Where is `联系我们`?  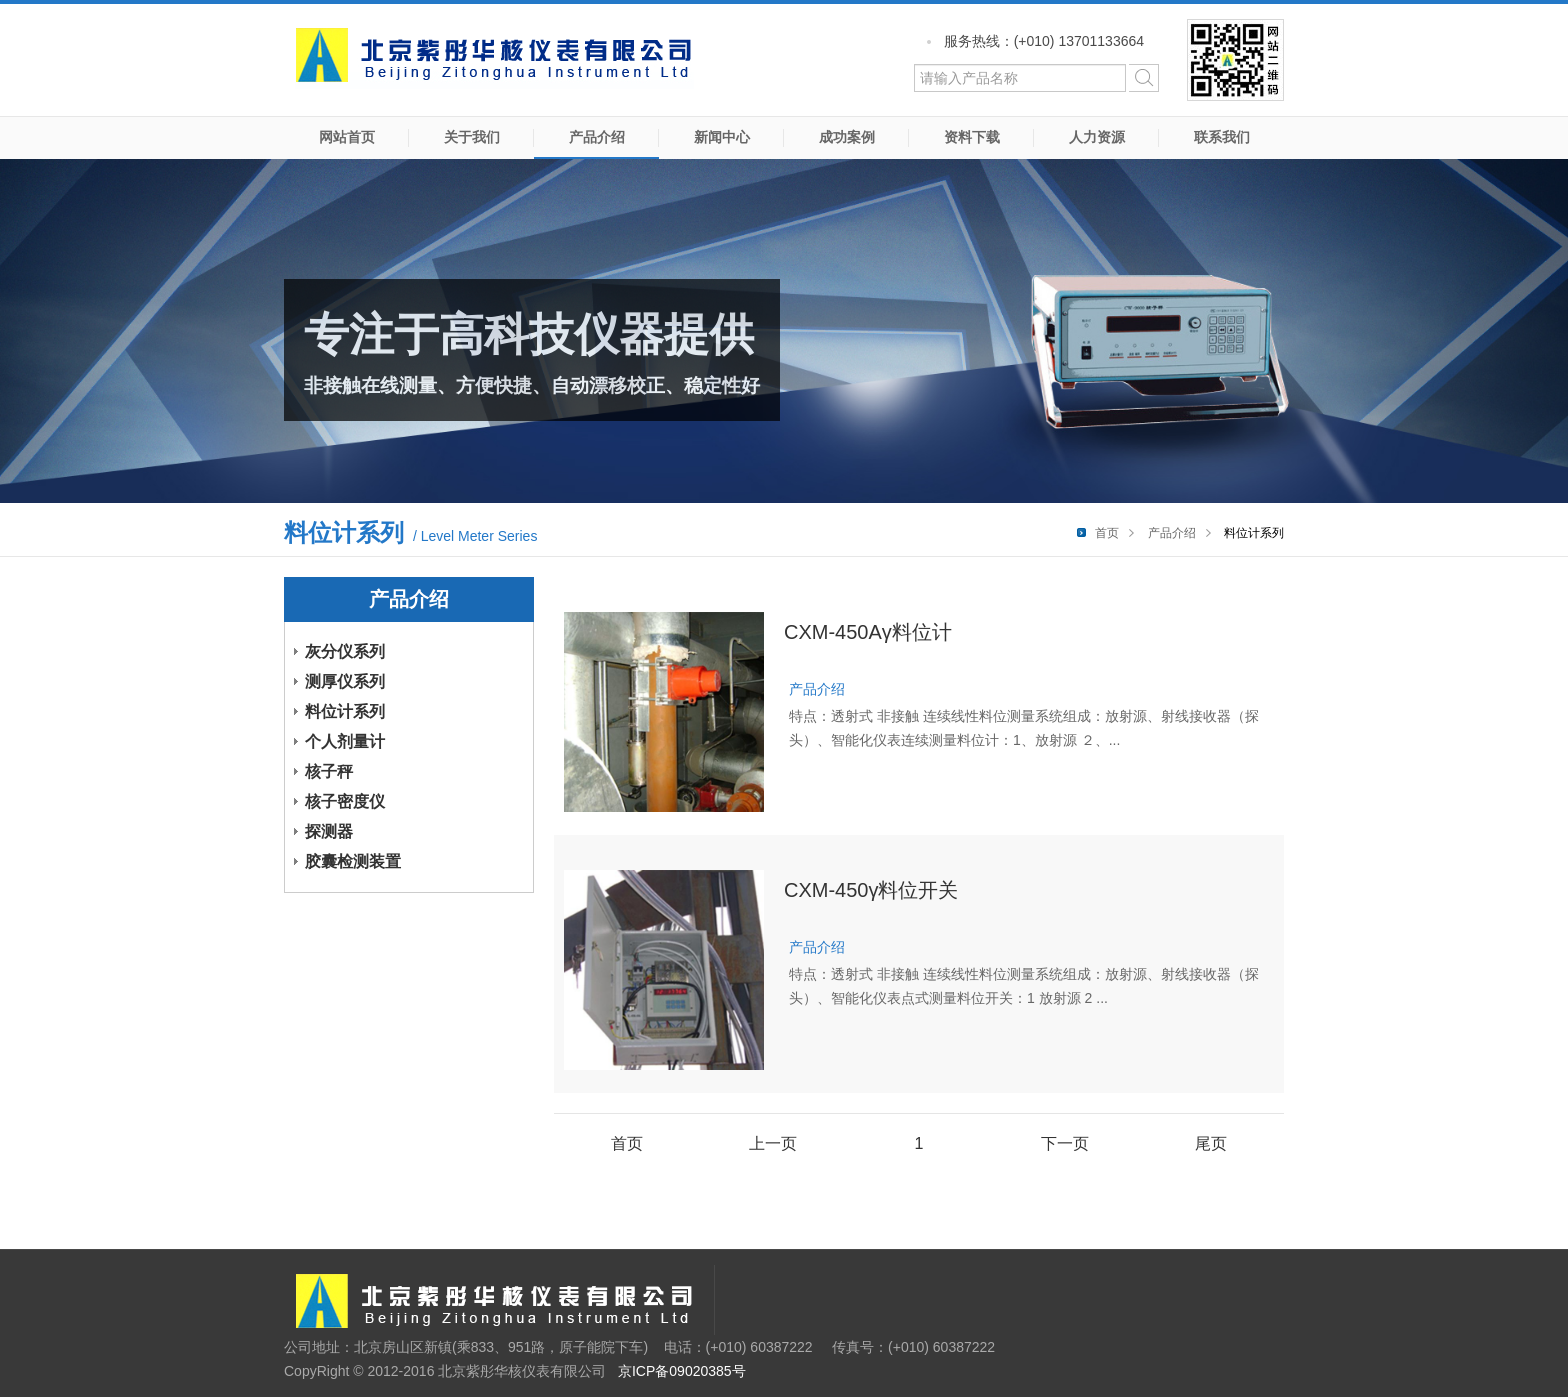 联系我们 is located at coordinates (1222, 137).